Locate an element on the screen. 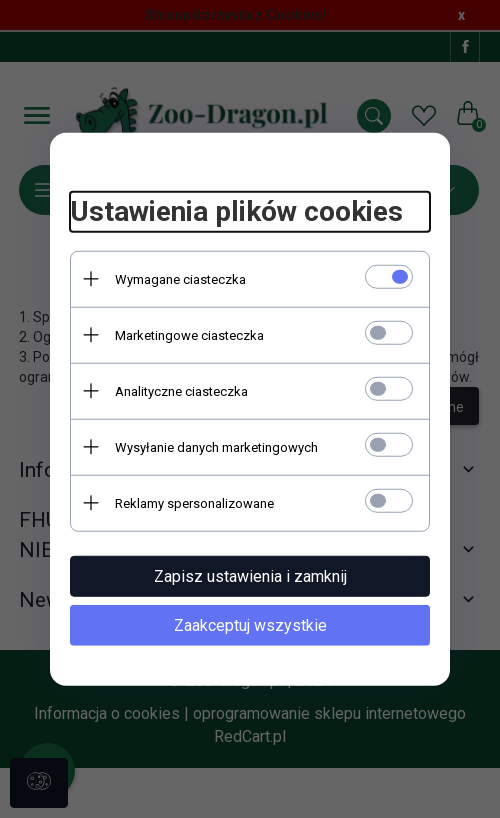  Zaakceptuj wszystkie is located at coordinates (250, 624).